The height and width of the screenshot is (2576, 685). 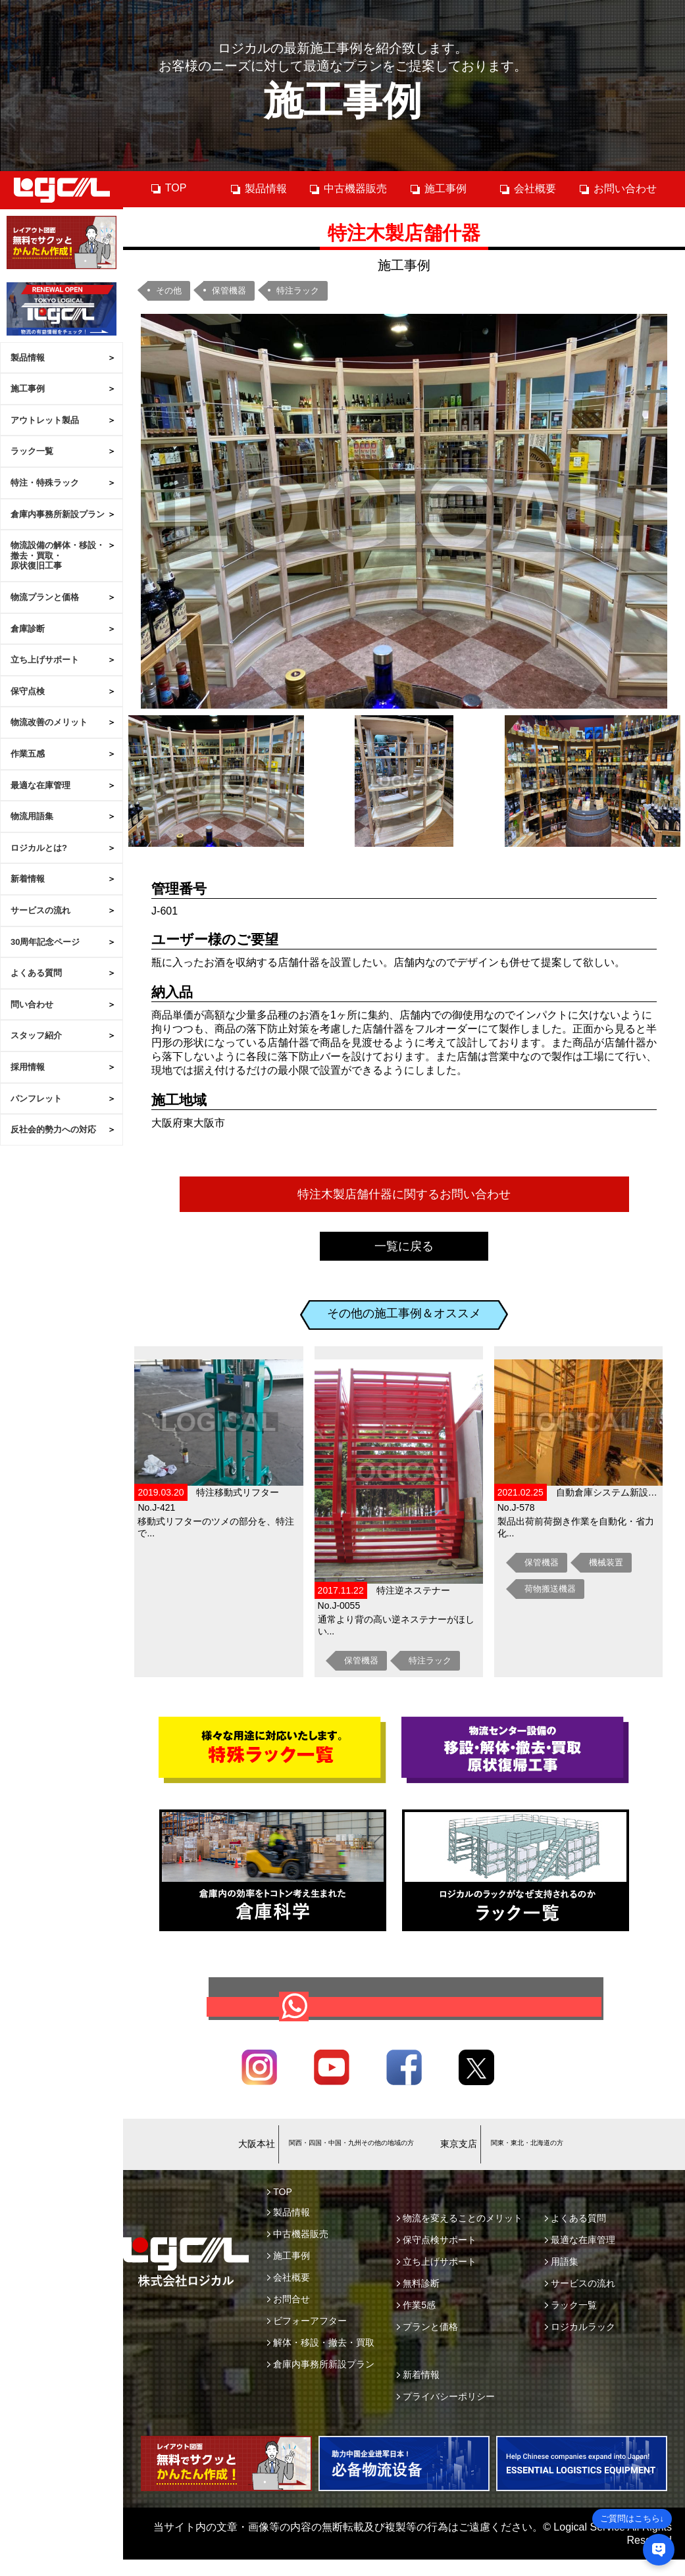 What do you see at coordinates (418, 2303) in the screenshot?
I see `無料診断` at bounding box center [418, 2303].